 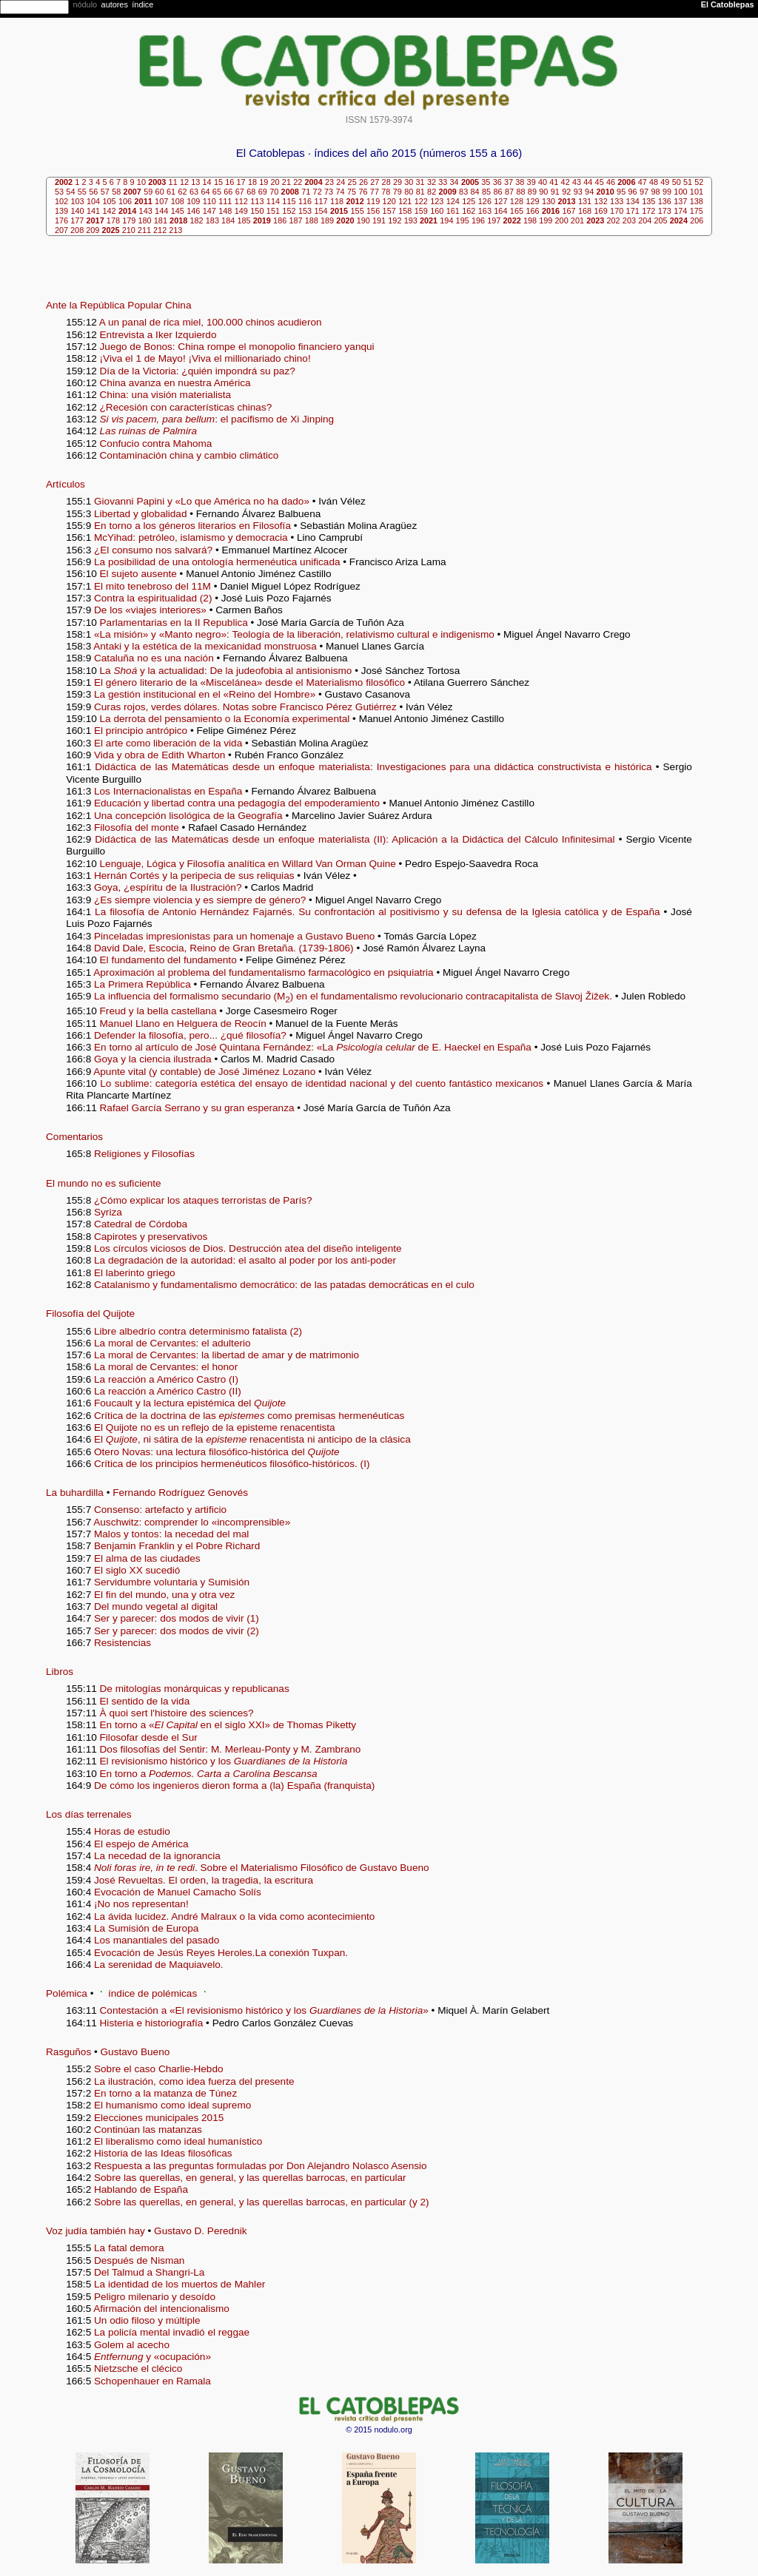 What do you see at coordinates (90, 1313) in the screenshot?
I see `Filosofía del Quijote` at bounding box center [90, 1313].